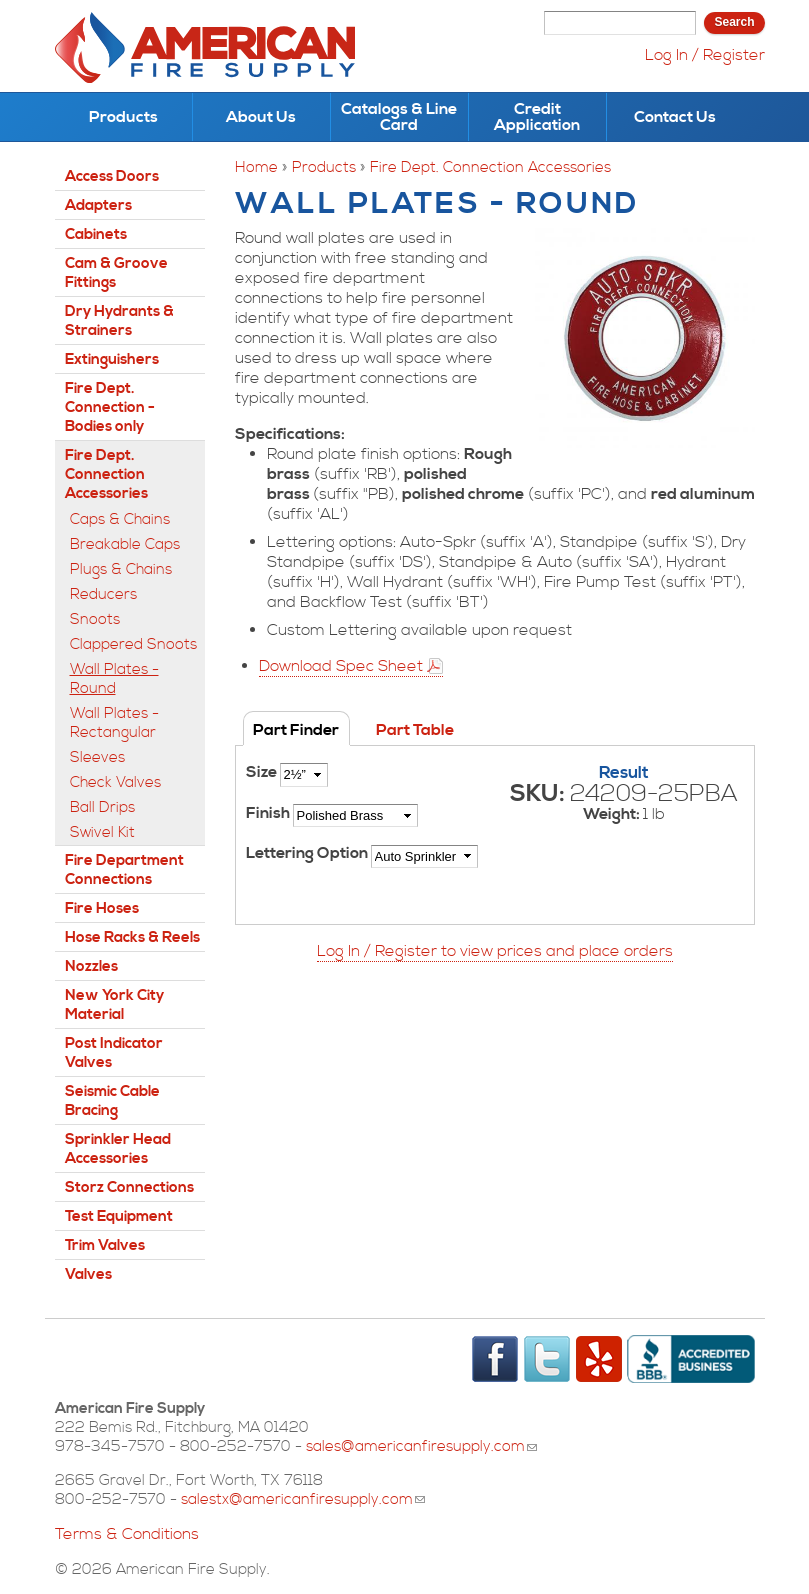 This screenshot has width=809, height=1594. I want to click on Fire Department Connections, so click(124, 870).